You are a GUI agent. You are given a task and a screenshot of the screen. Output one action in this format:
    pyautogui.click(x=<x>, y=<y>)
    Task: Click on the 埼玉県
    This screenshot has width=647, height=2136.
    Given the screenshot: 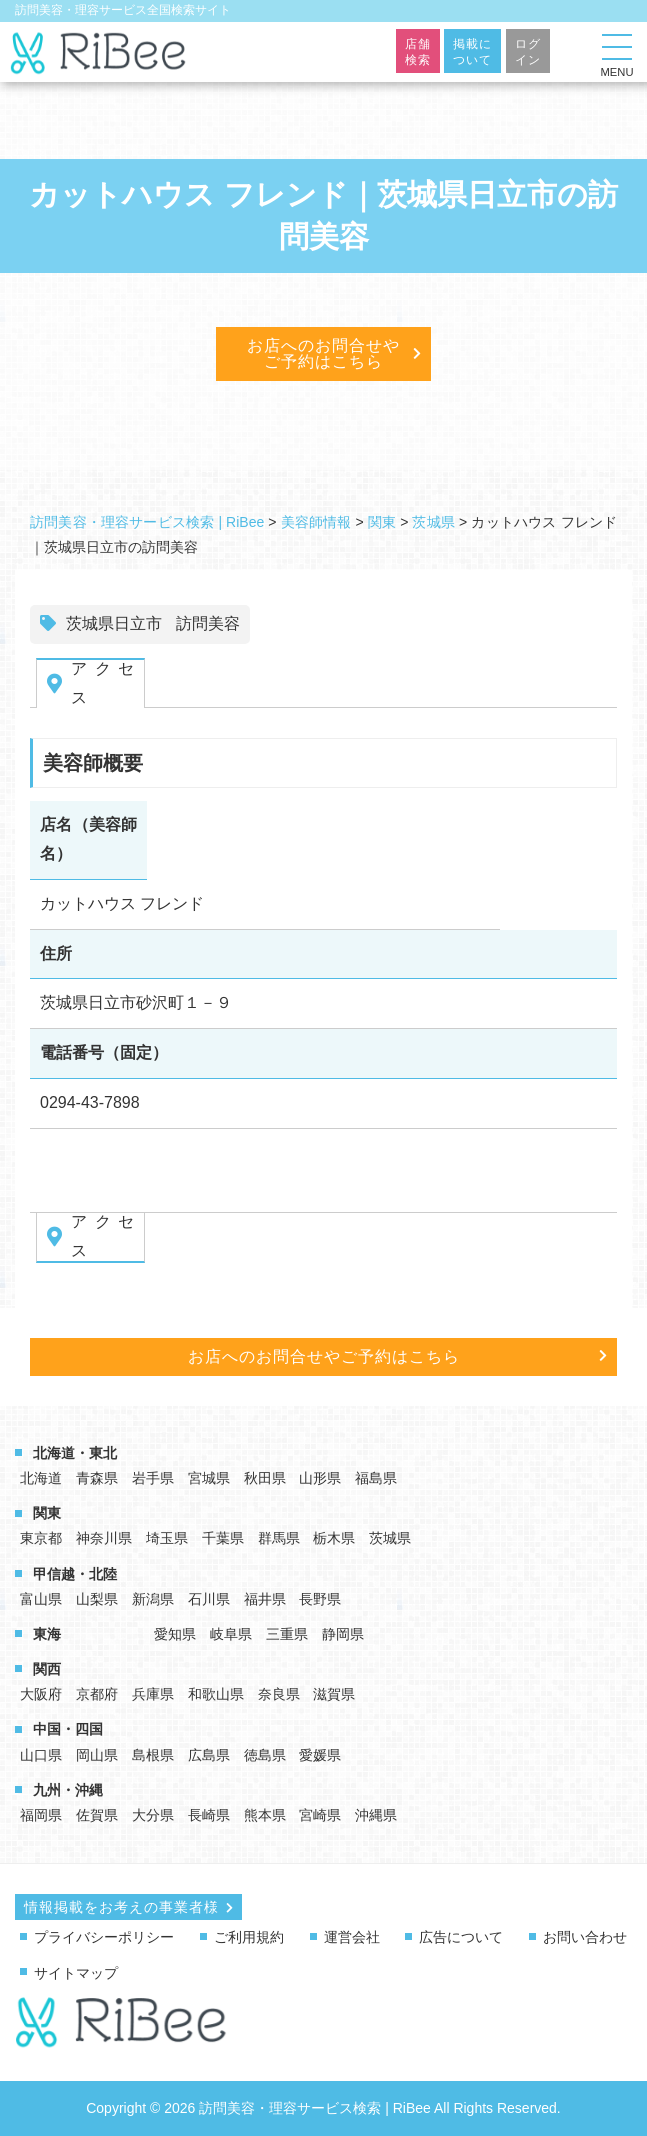 What is the action you would take?
    pyautogui.click(x=167, y=1538)
    